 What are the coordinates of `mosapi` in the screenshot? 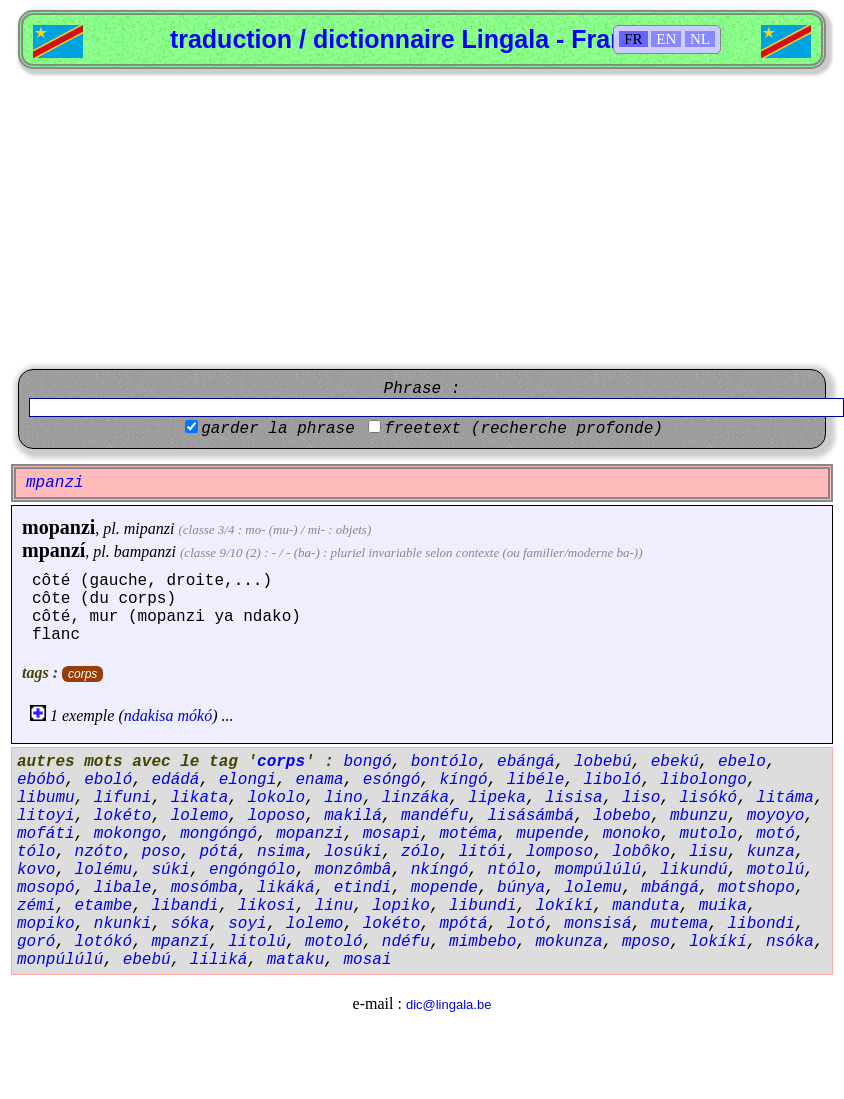 It's located at (392, 834).